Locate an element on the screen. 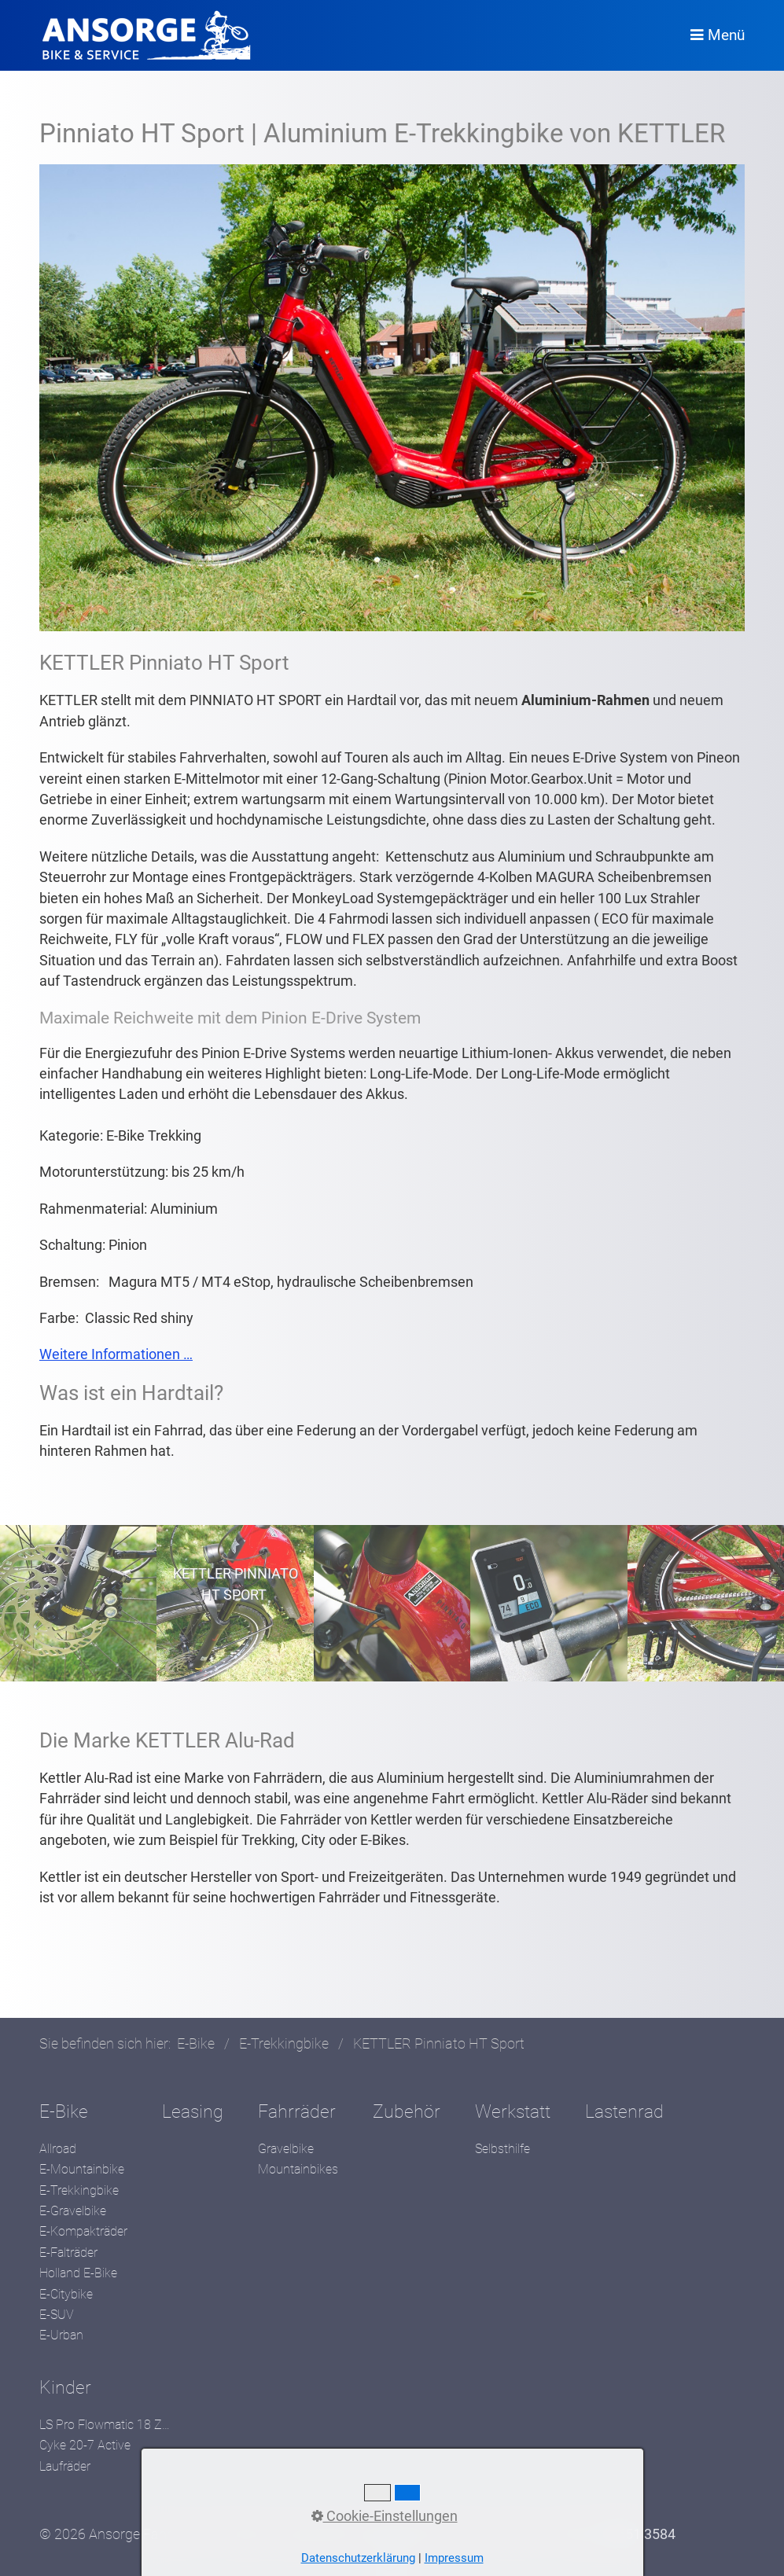 The width and height of the screenshot is (784, 2576). Menü is located at coordinates (726, 35).